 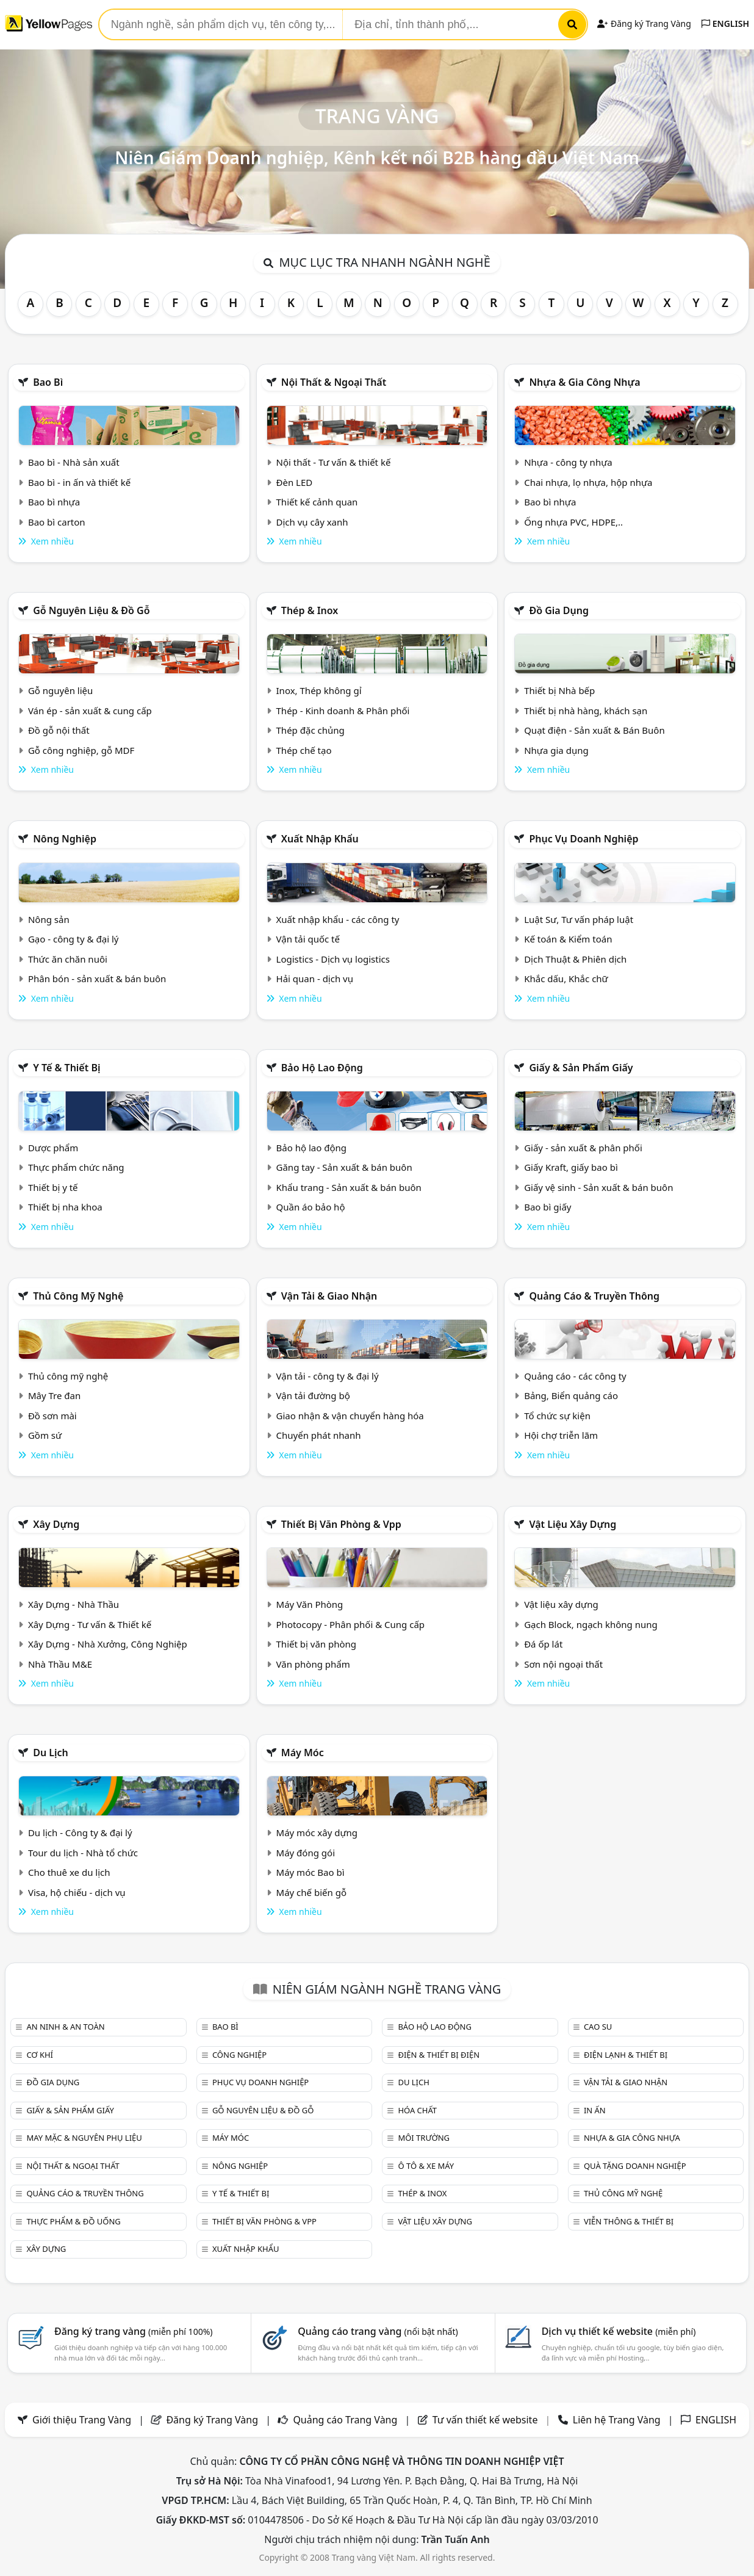 I want to click on Ống nhựa PVC, HDPE,.., so click(x=573, y=522).